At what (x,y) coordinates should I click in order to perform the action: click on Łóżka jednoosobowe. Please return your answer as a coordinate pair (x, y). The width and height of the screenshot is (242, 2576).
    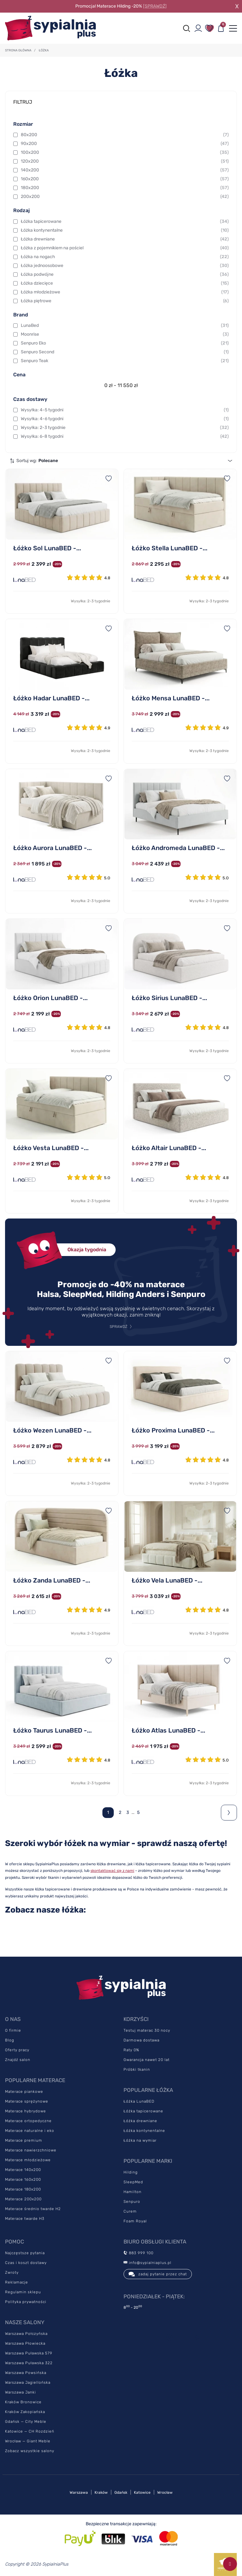
    Looking at the image, I should click on (125, 266).